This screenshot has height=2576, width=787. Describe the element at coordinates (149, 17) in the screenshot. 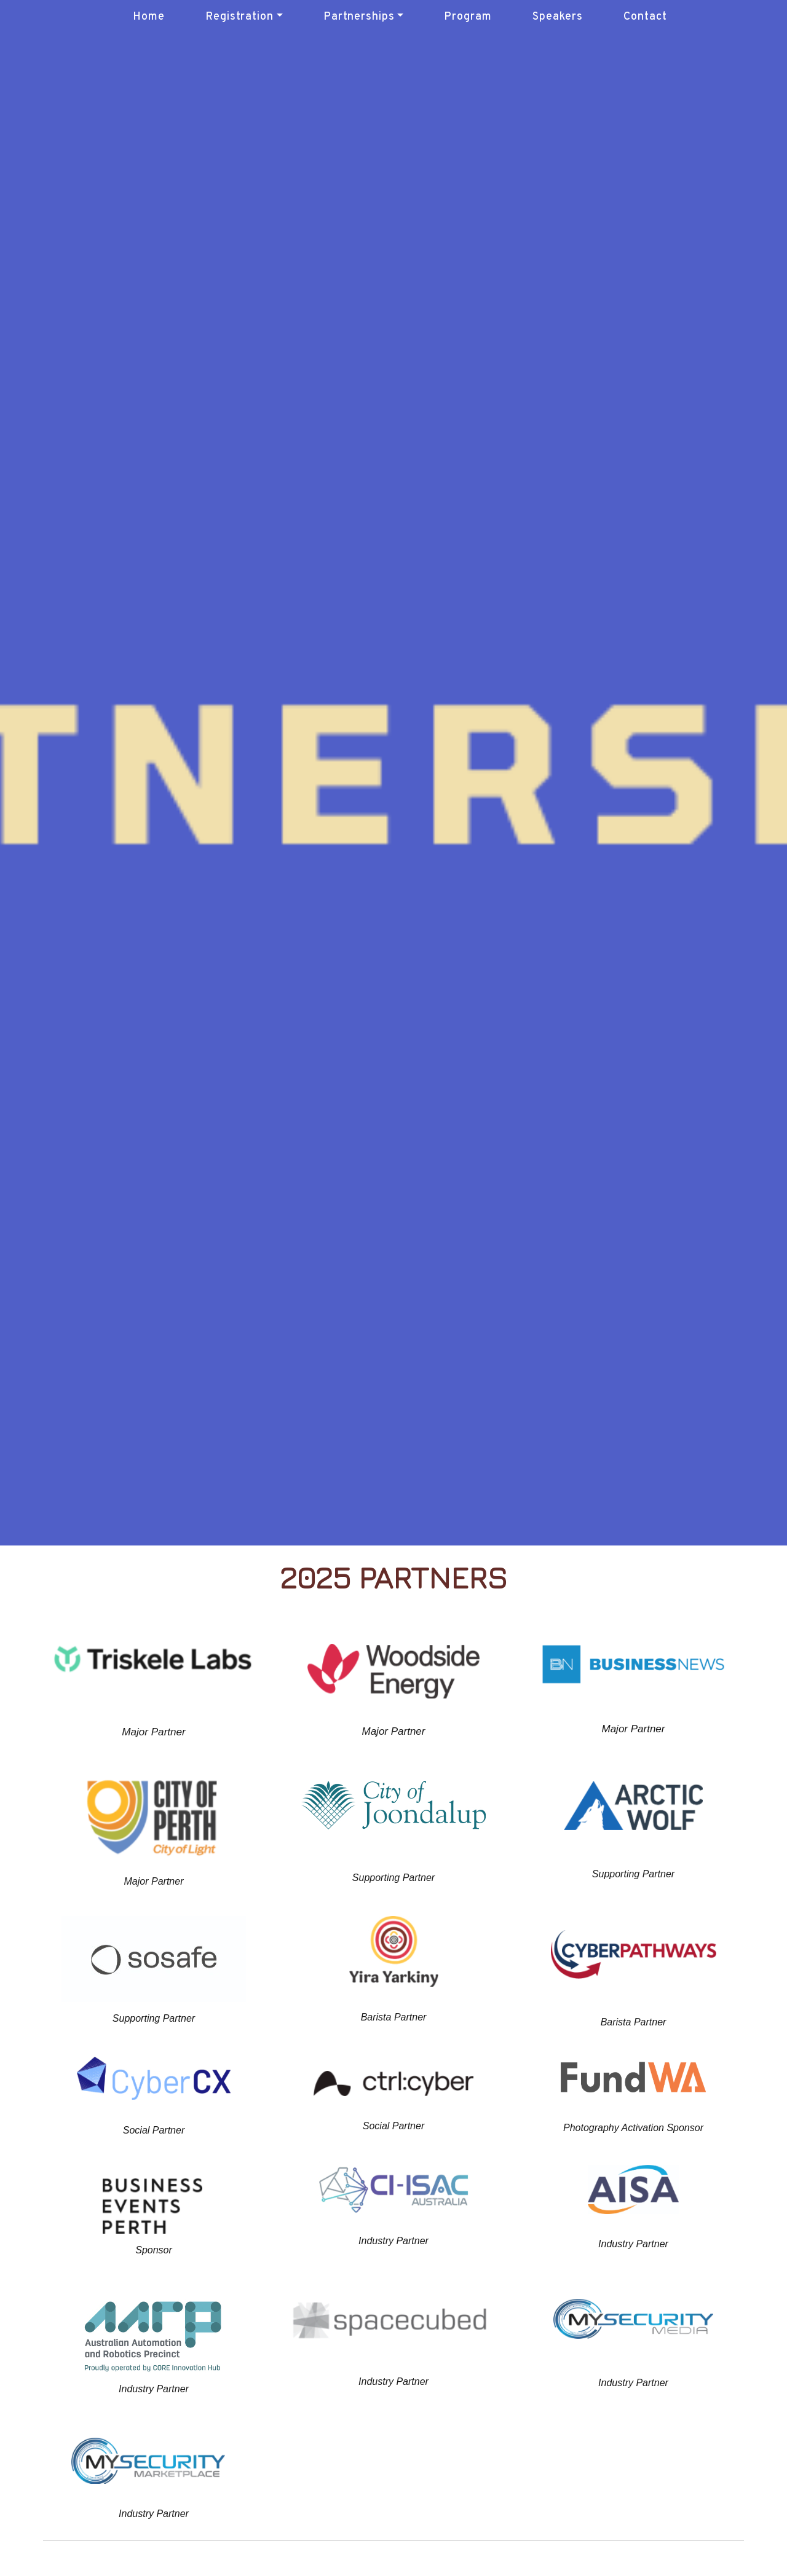

I see `Home` at that location.